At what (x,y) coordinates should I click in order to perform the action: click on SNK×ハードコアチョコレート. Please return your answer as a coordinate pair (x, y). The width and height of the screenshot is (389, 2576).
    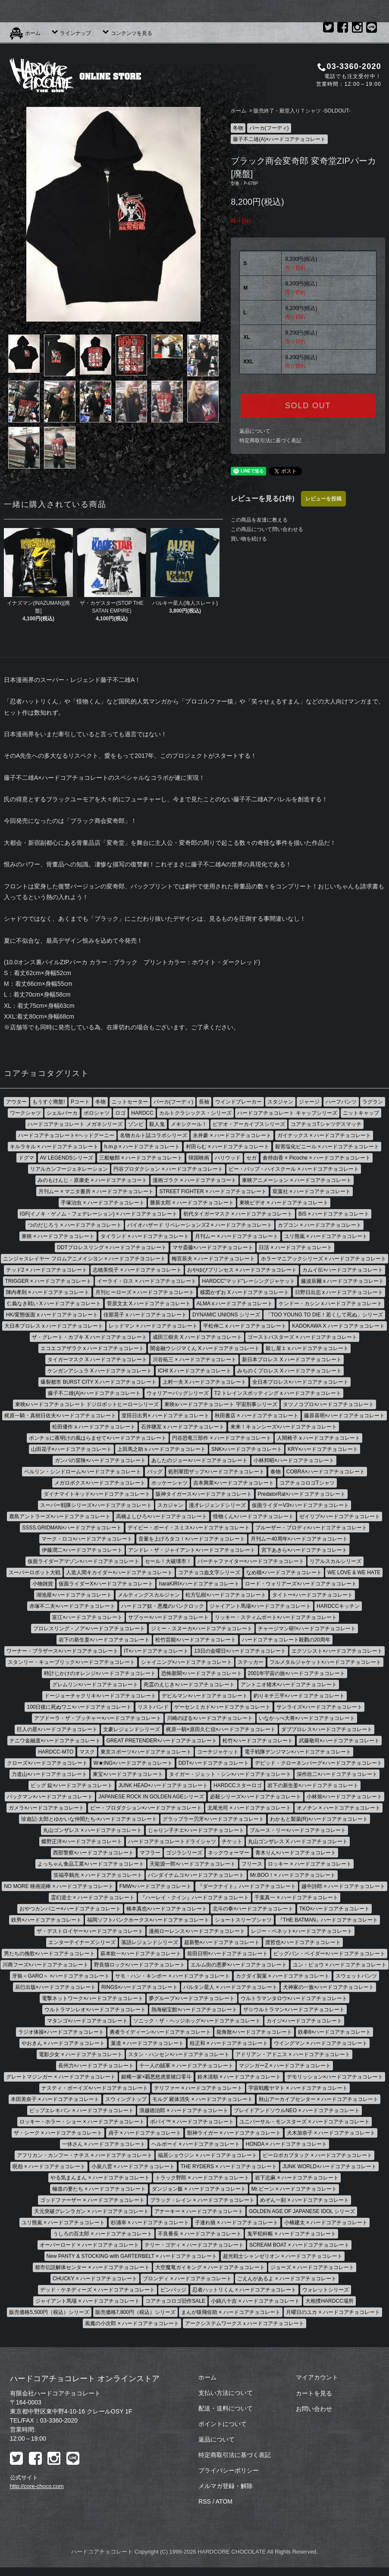
    Looking at the image, I should click on (246, 1449).